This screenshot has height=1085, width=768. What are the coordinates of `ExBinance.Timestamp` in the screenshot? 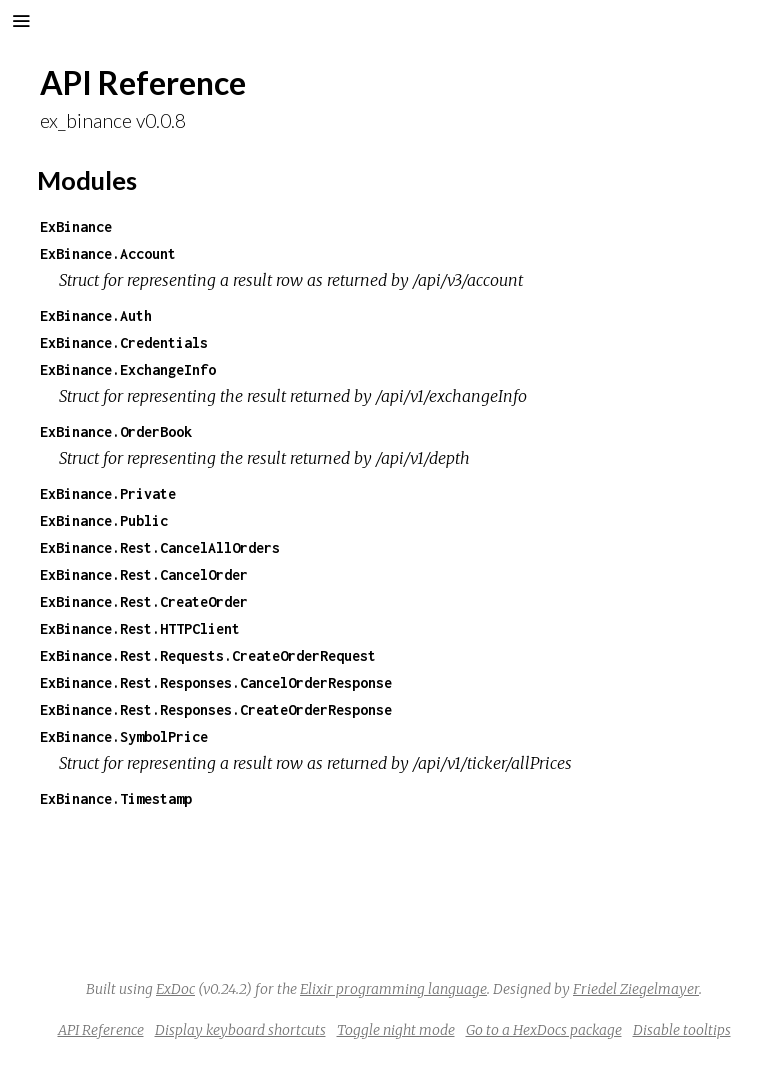 It's located at (116, 798).